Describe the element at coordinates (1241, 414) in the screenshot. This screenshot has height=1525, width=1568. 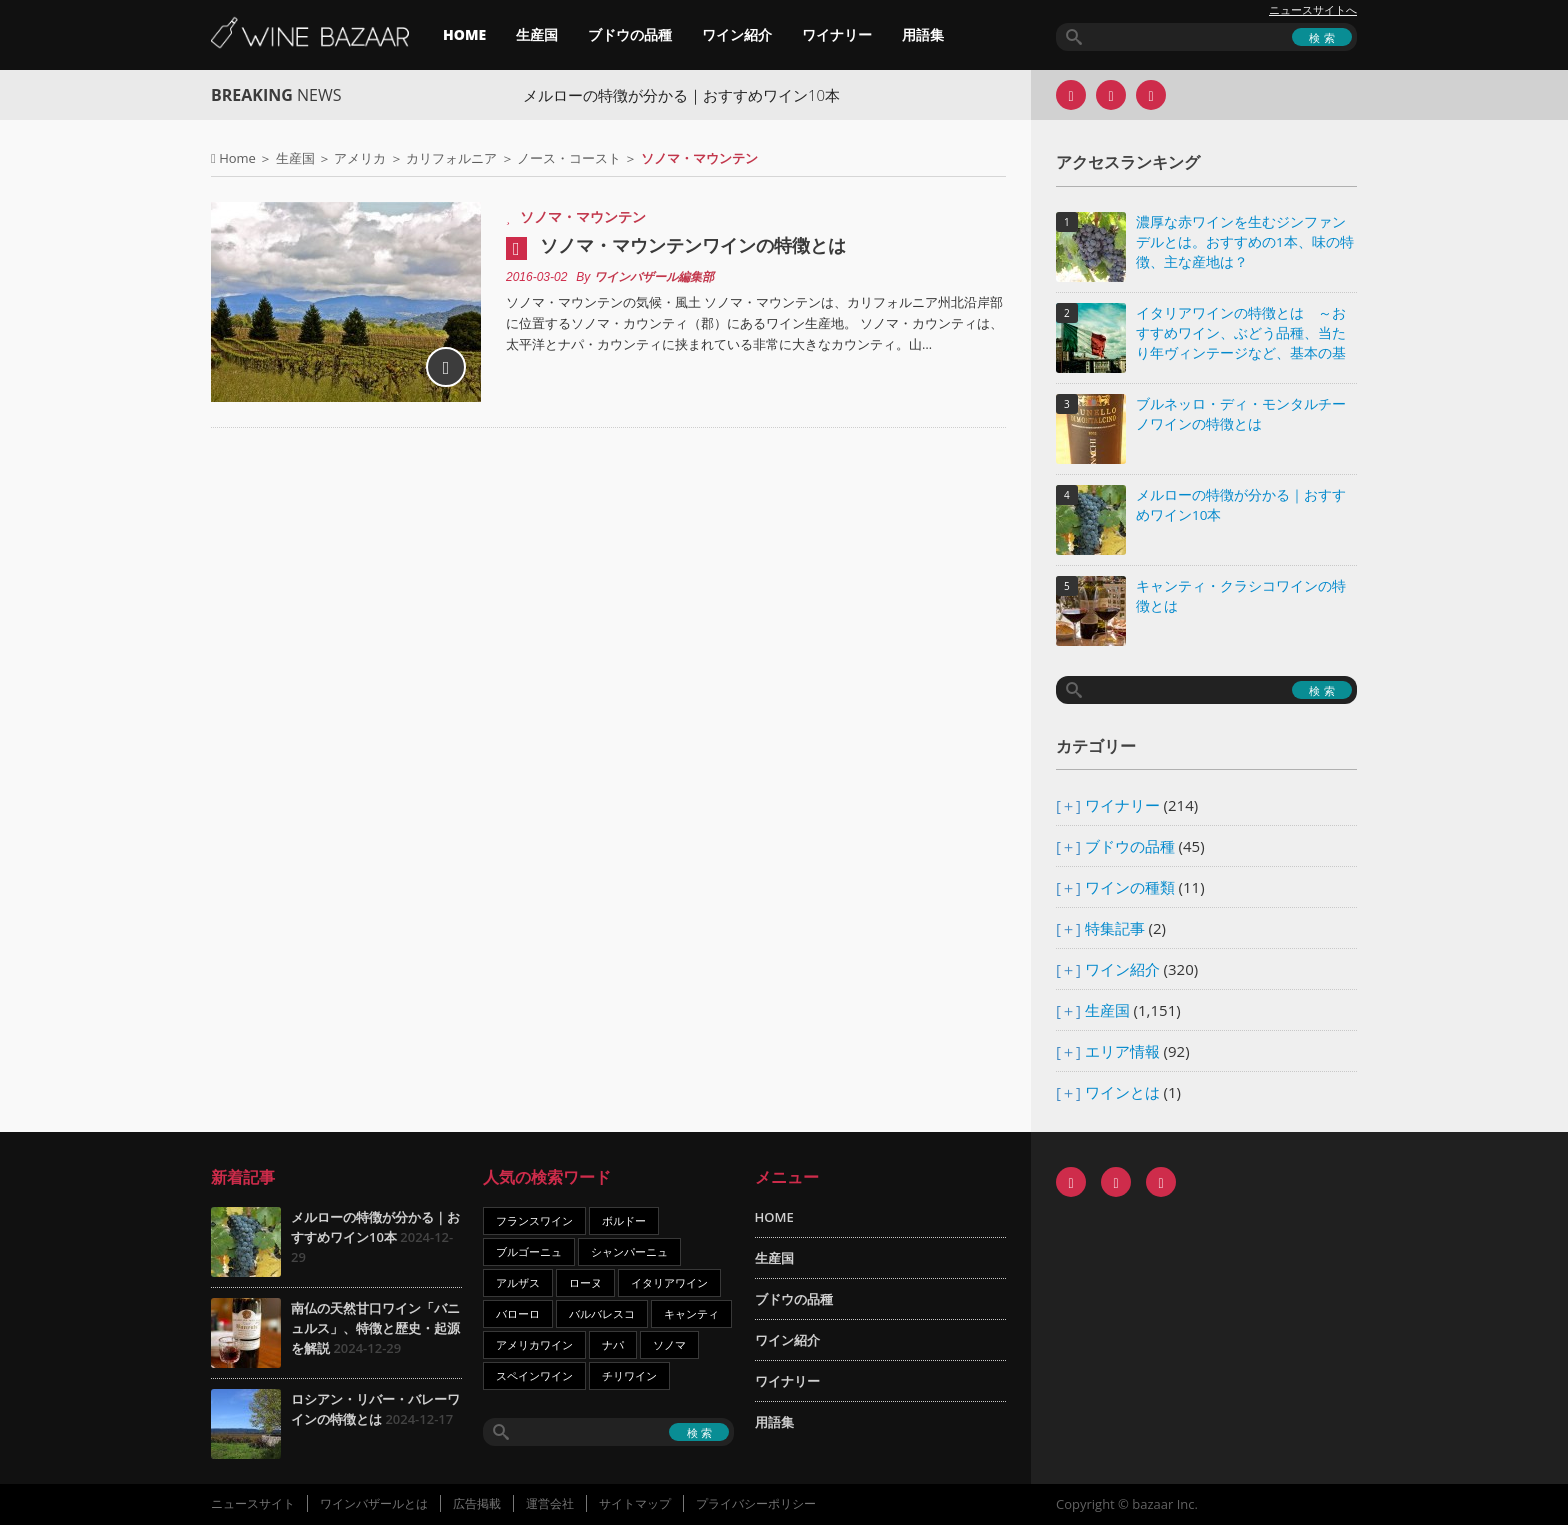
I see `ブルネッロ・ディ・モンタルチーノワインの特徴とは` at that location.